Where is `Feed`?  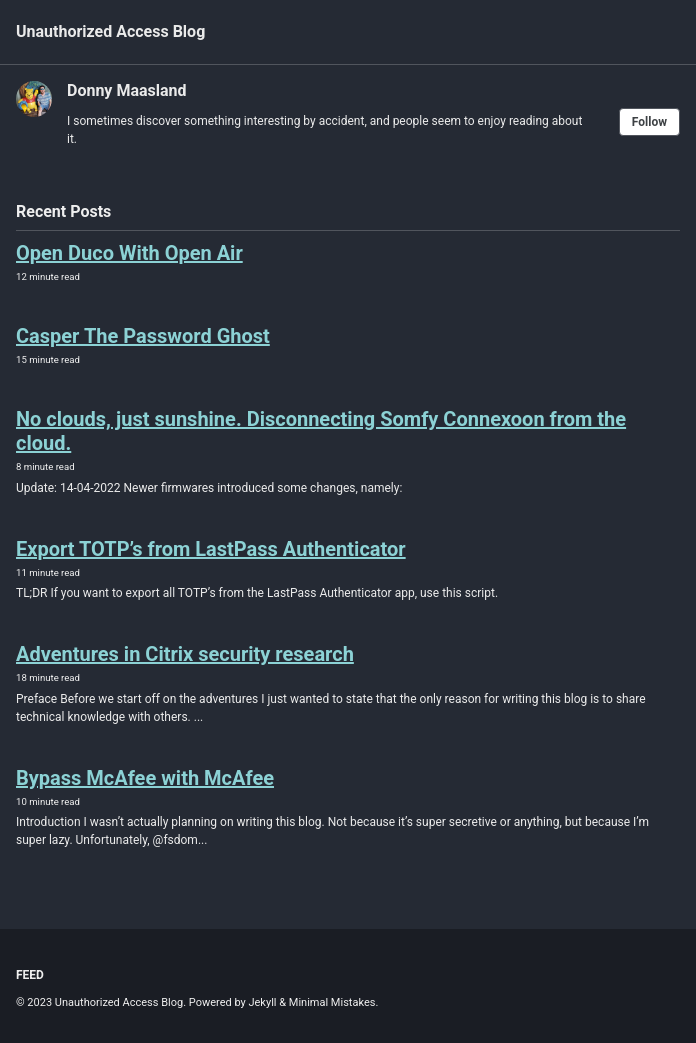
Feed is located at coordinates (30, 975).